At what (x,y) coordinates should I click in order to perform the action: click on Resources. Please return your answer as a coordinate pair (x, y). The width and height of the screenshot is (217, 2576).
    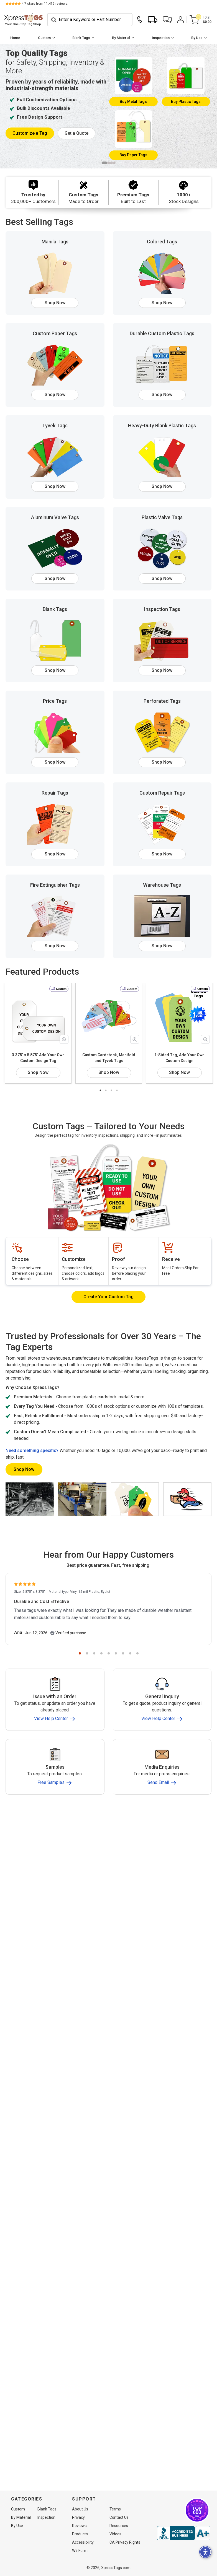
    Looking at the image, I should click on (118, 2525).